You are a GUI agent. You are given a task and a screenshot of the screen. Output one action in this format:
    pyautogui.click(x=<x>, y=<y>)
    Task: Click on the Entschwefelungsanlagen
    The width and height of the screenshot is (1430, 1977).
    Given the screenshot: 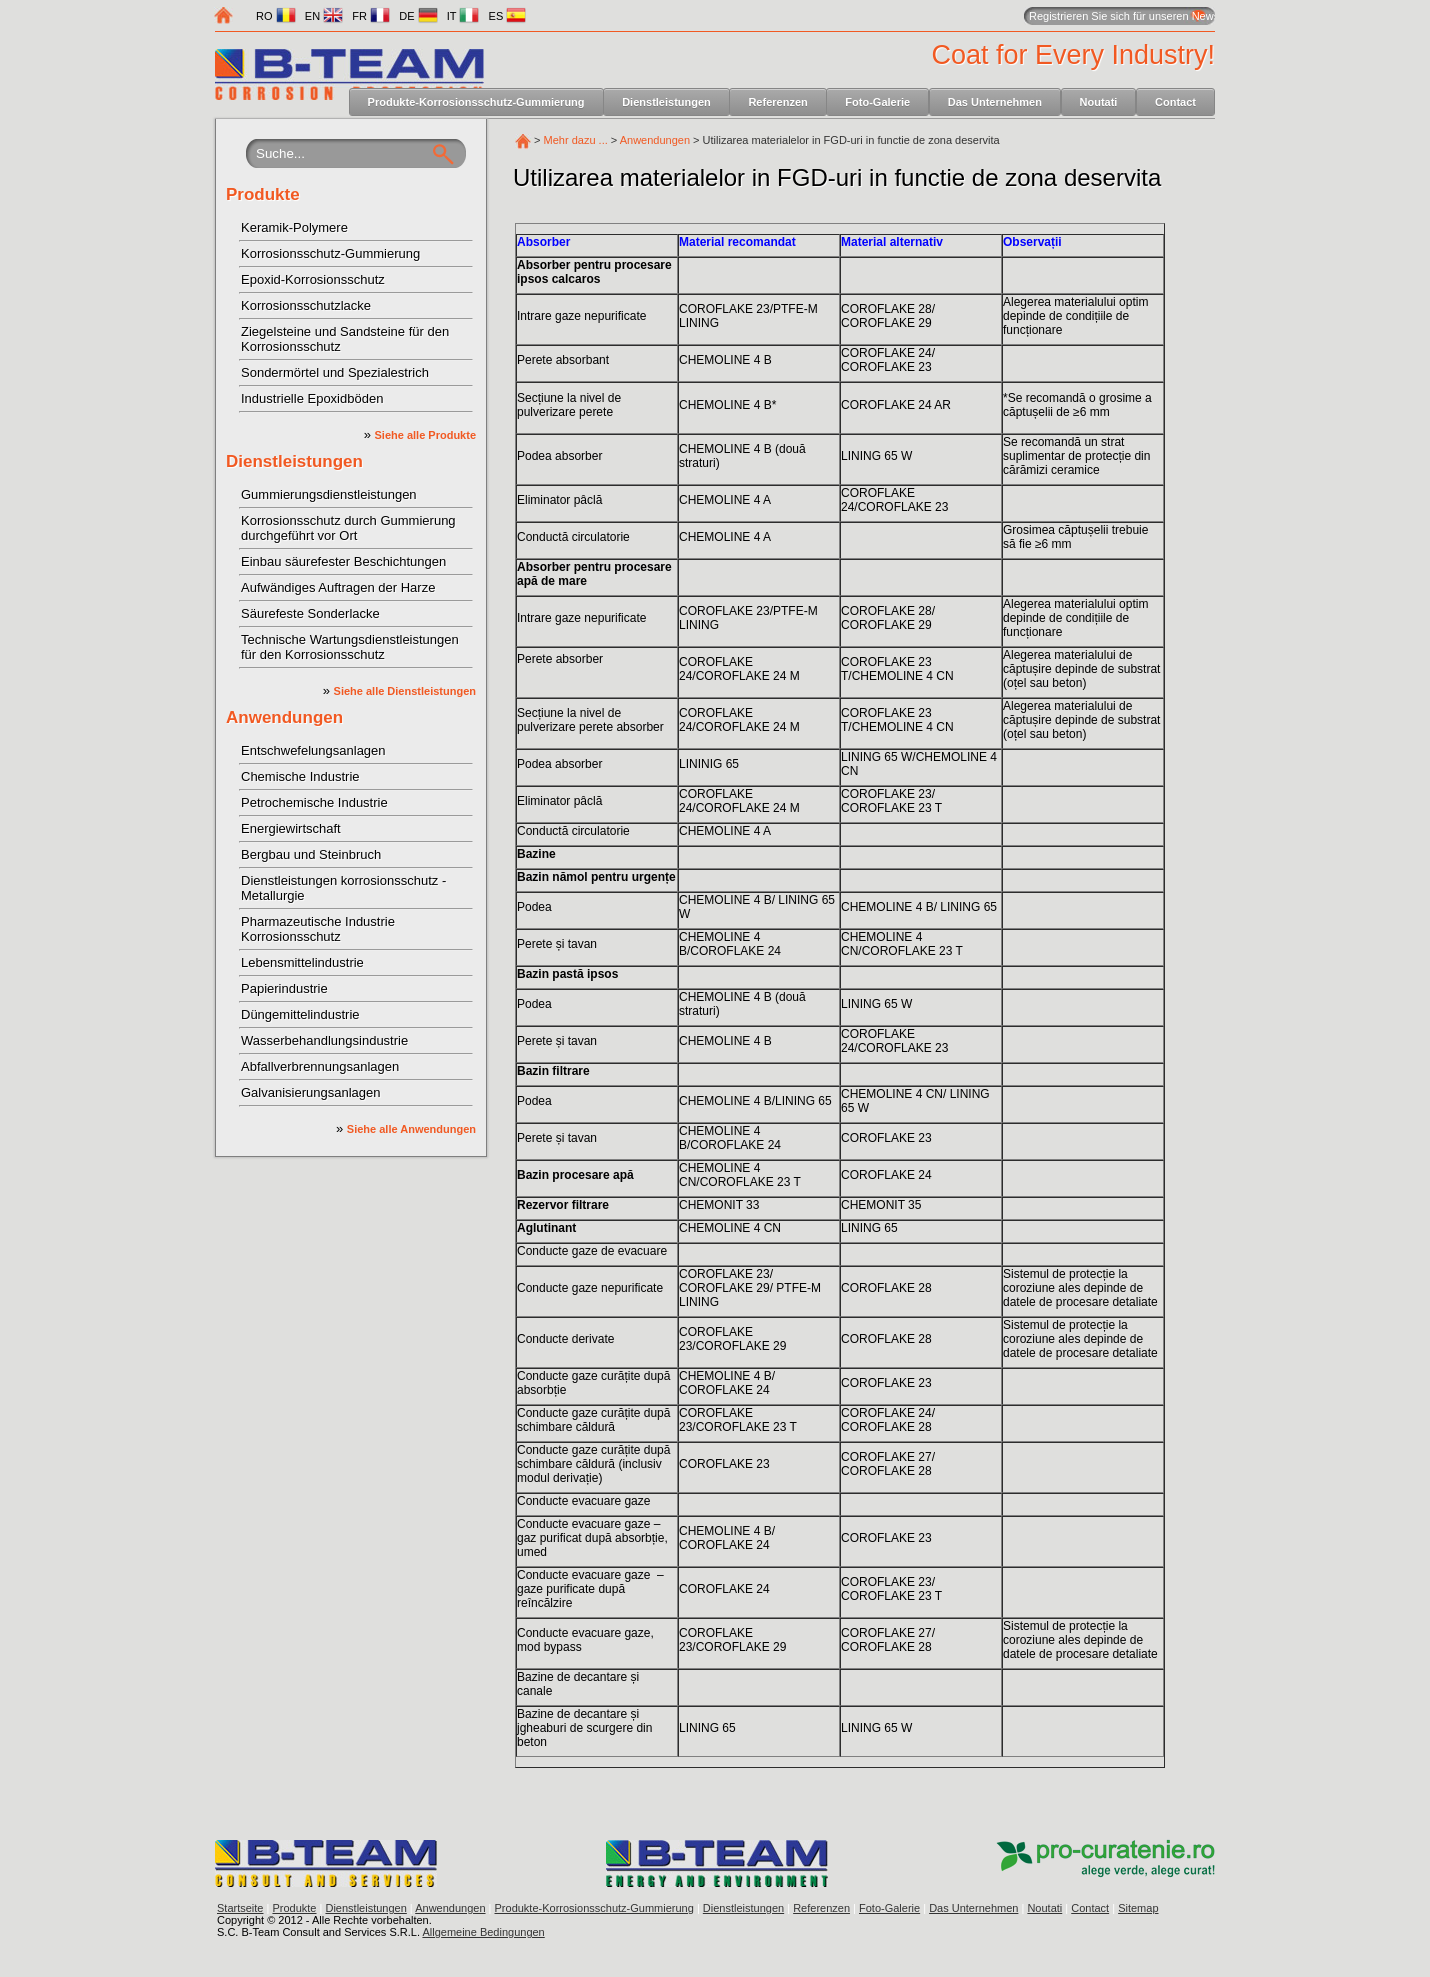 What is the action you would take?
    pyautogui.click(x=313, y=750)
    